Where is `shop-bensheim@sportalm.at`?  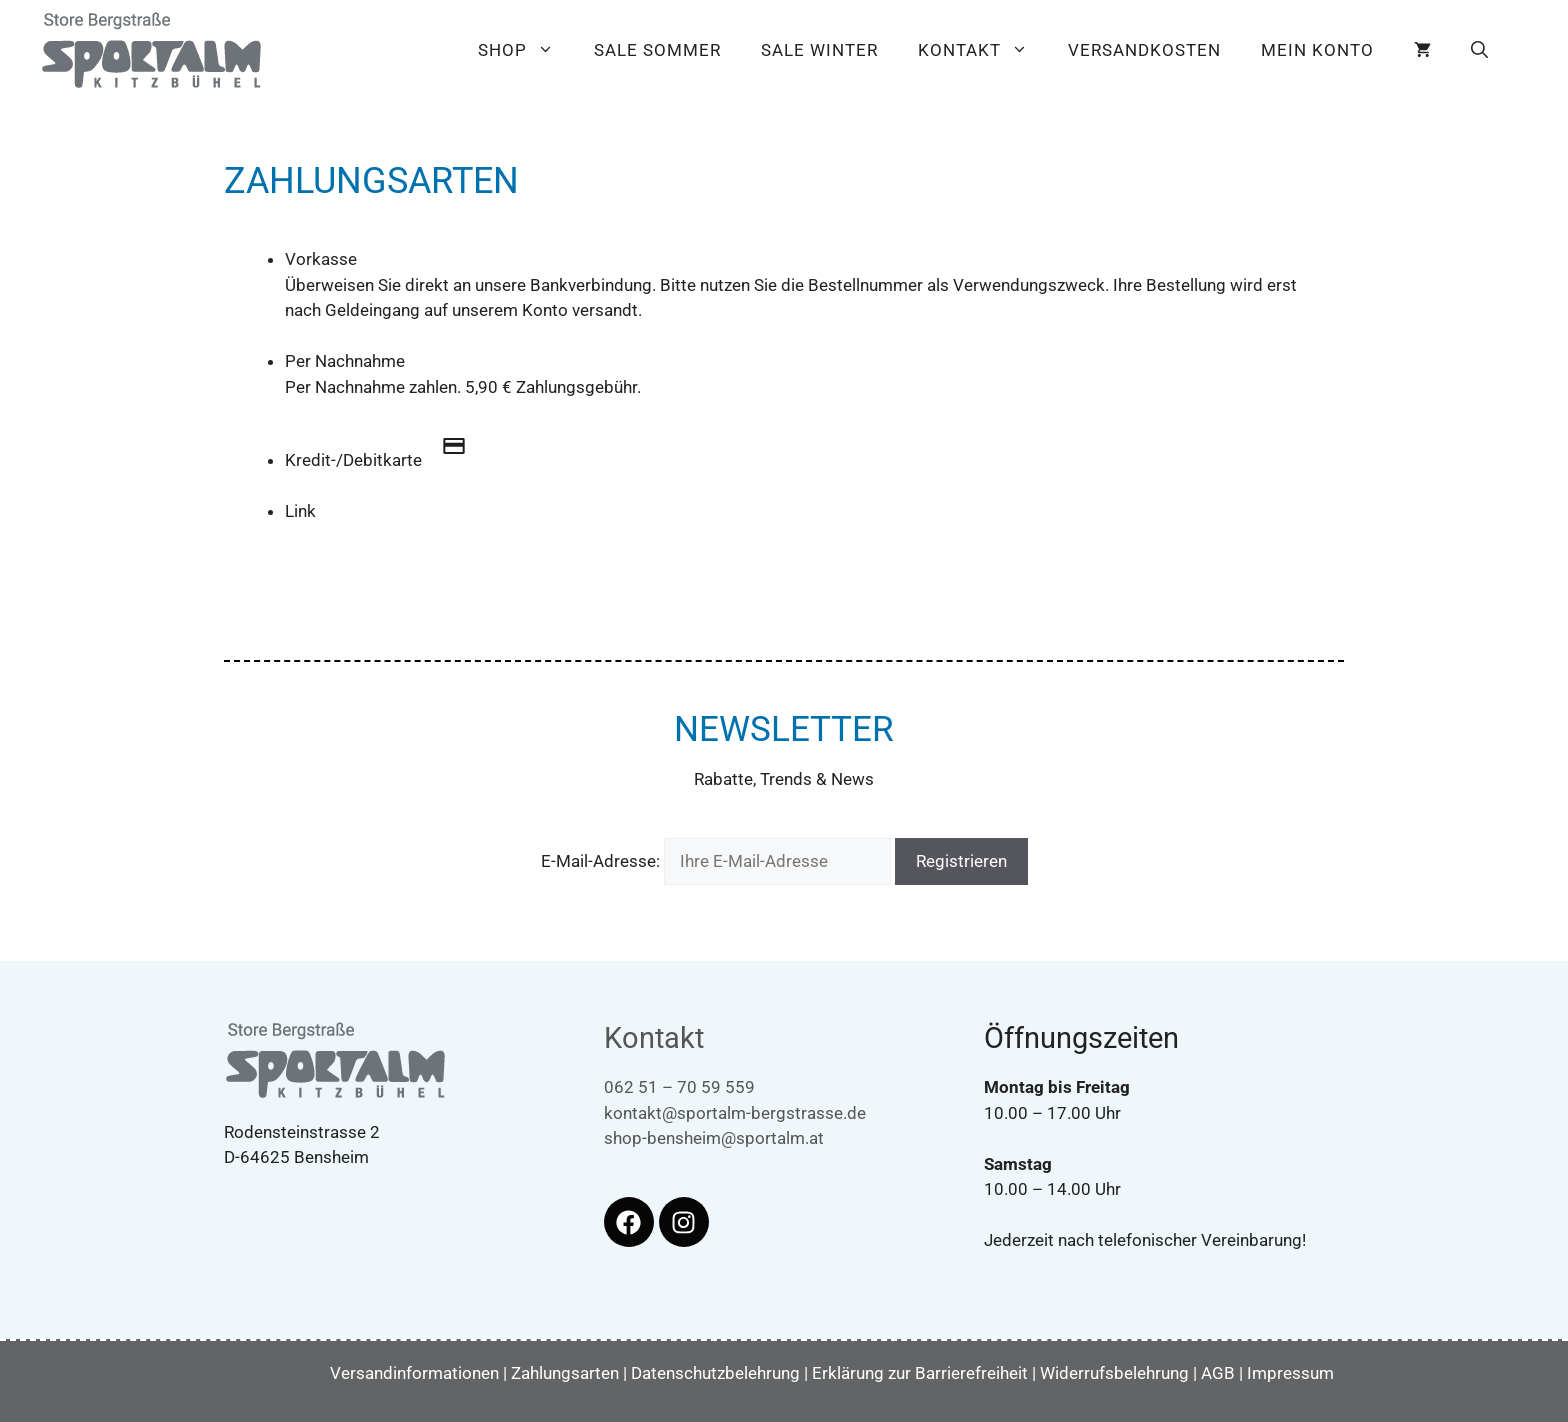
shop-bensheim@sportalm.at is located at coordinates (714, 1138).